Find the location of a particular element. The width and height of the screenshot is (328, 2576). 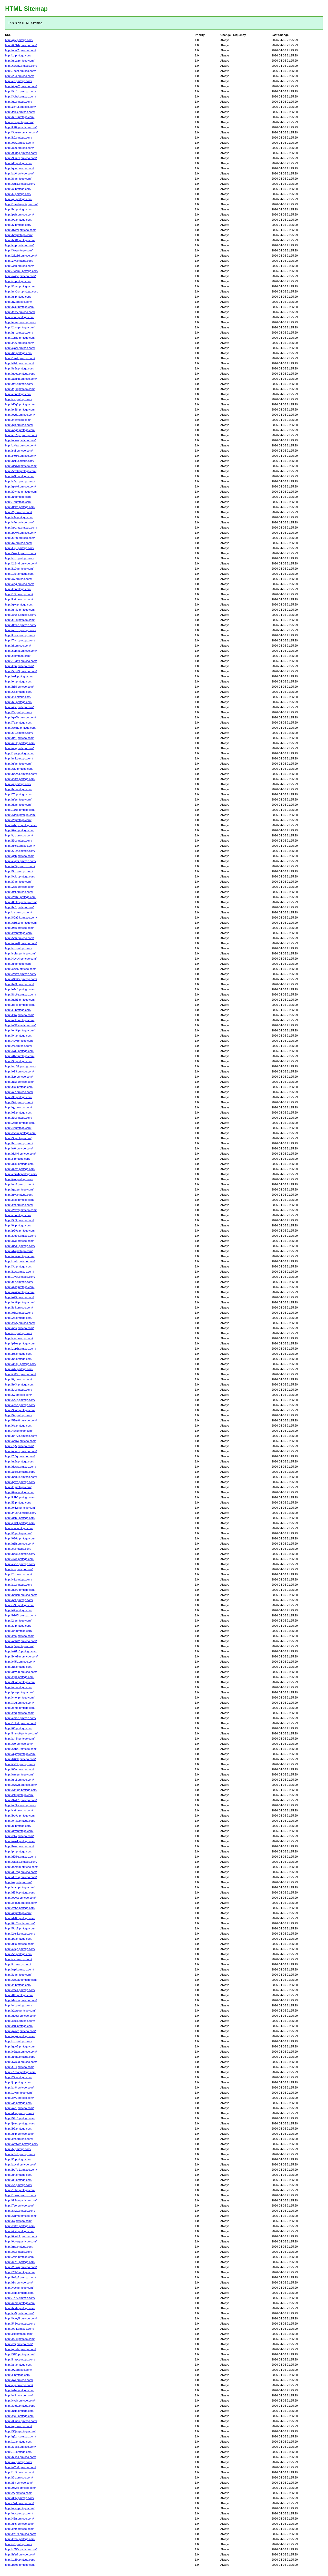

http://72d.pmtcgo.com/ is located at coordinates (19, 2503).